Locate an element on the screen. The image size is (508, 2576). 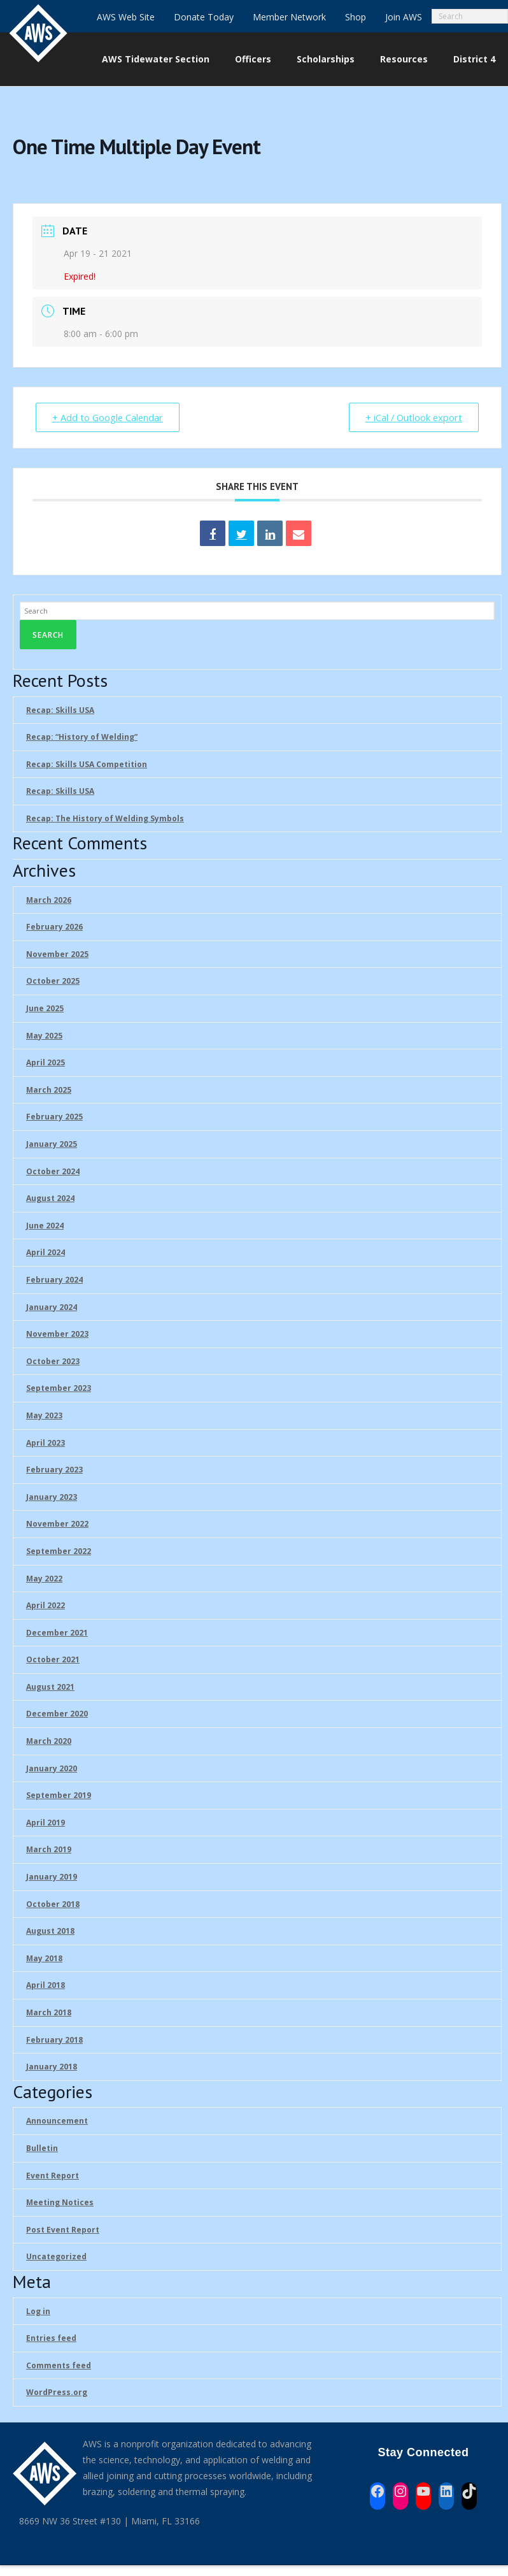
+ iCal / Outlook export is located at coordinates (411, 417).